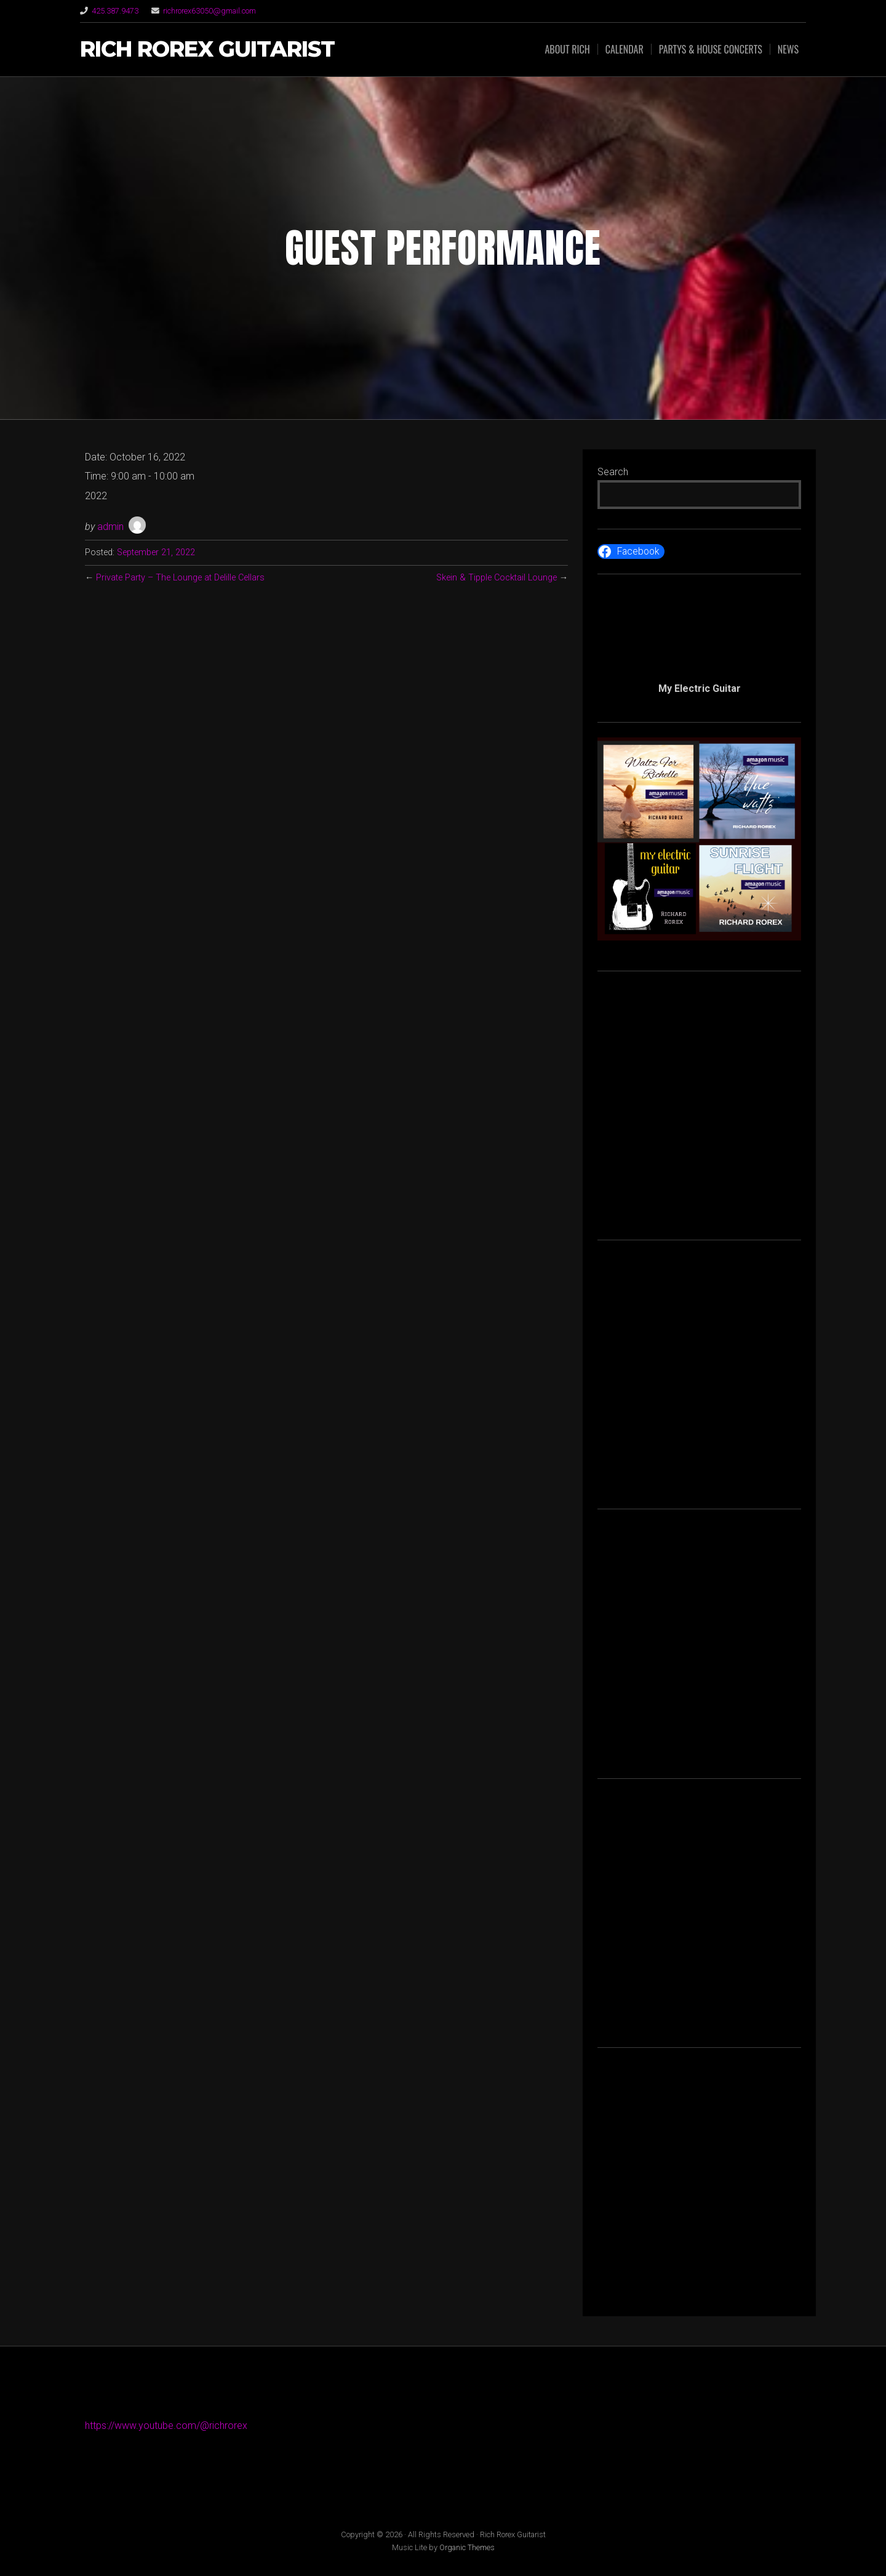 The height and width of the screenshot is (2576, 886). What do you see at coordinates (496, 577) in the screenshot?
I see `Skein & Tipple Cocktail Lounge` at bounding box center [496, 577].